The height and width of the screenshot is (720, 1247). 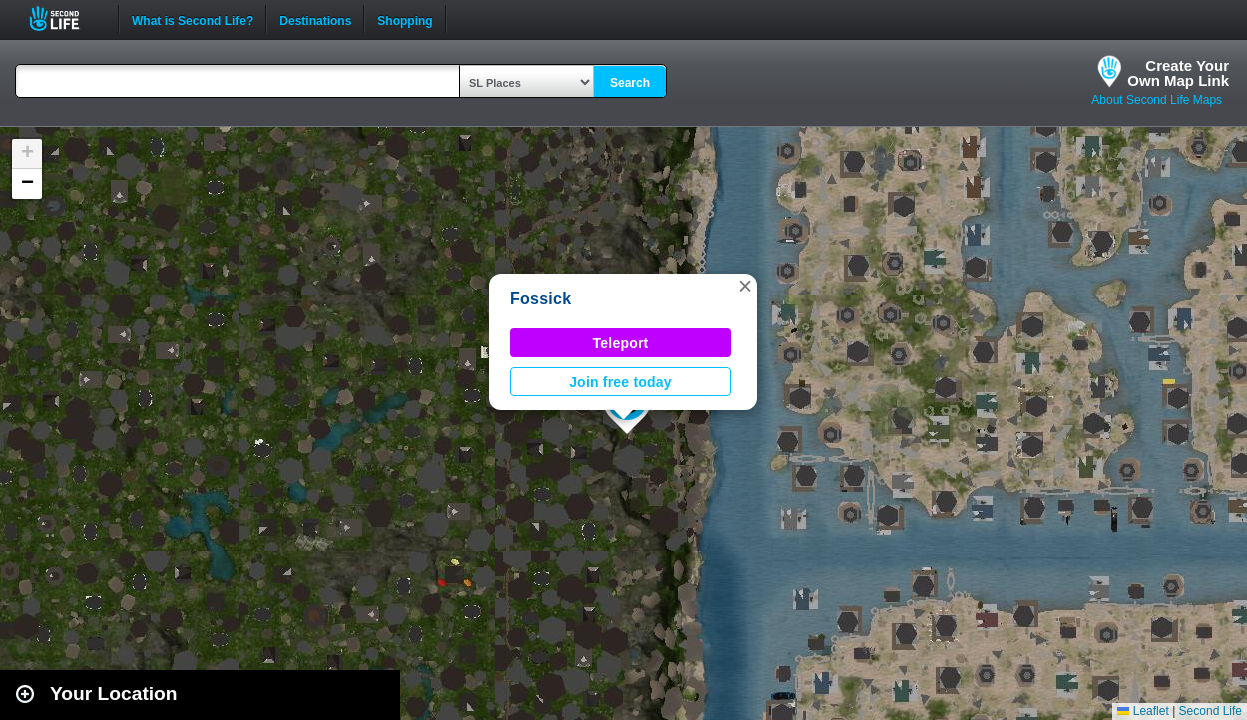 What do you see at coordinates (621, 343) in the screenshot?
I see `Teleport` at bounding box center [621, 343].